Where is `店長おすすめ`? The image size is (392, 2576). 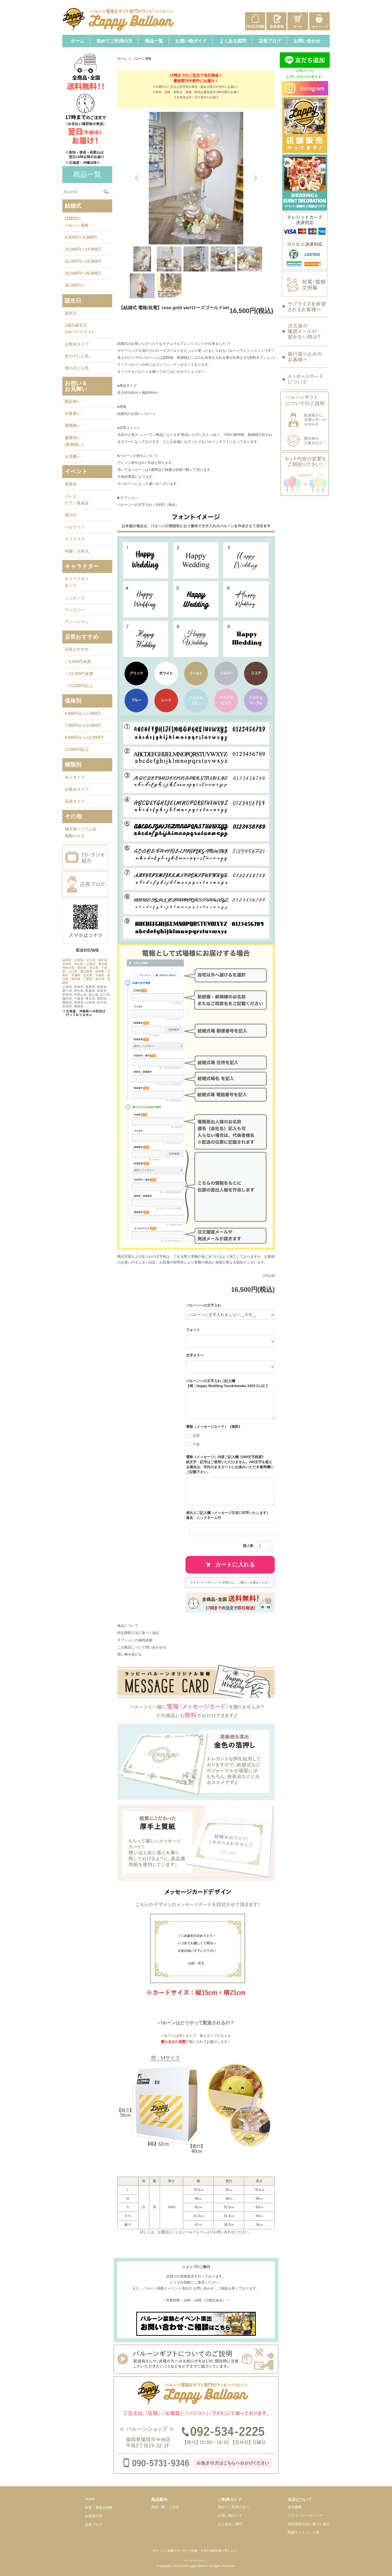
店長おすすめ is located at coordinates (77, 649).